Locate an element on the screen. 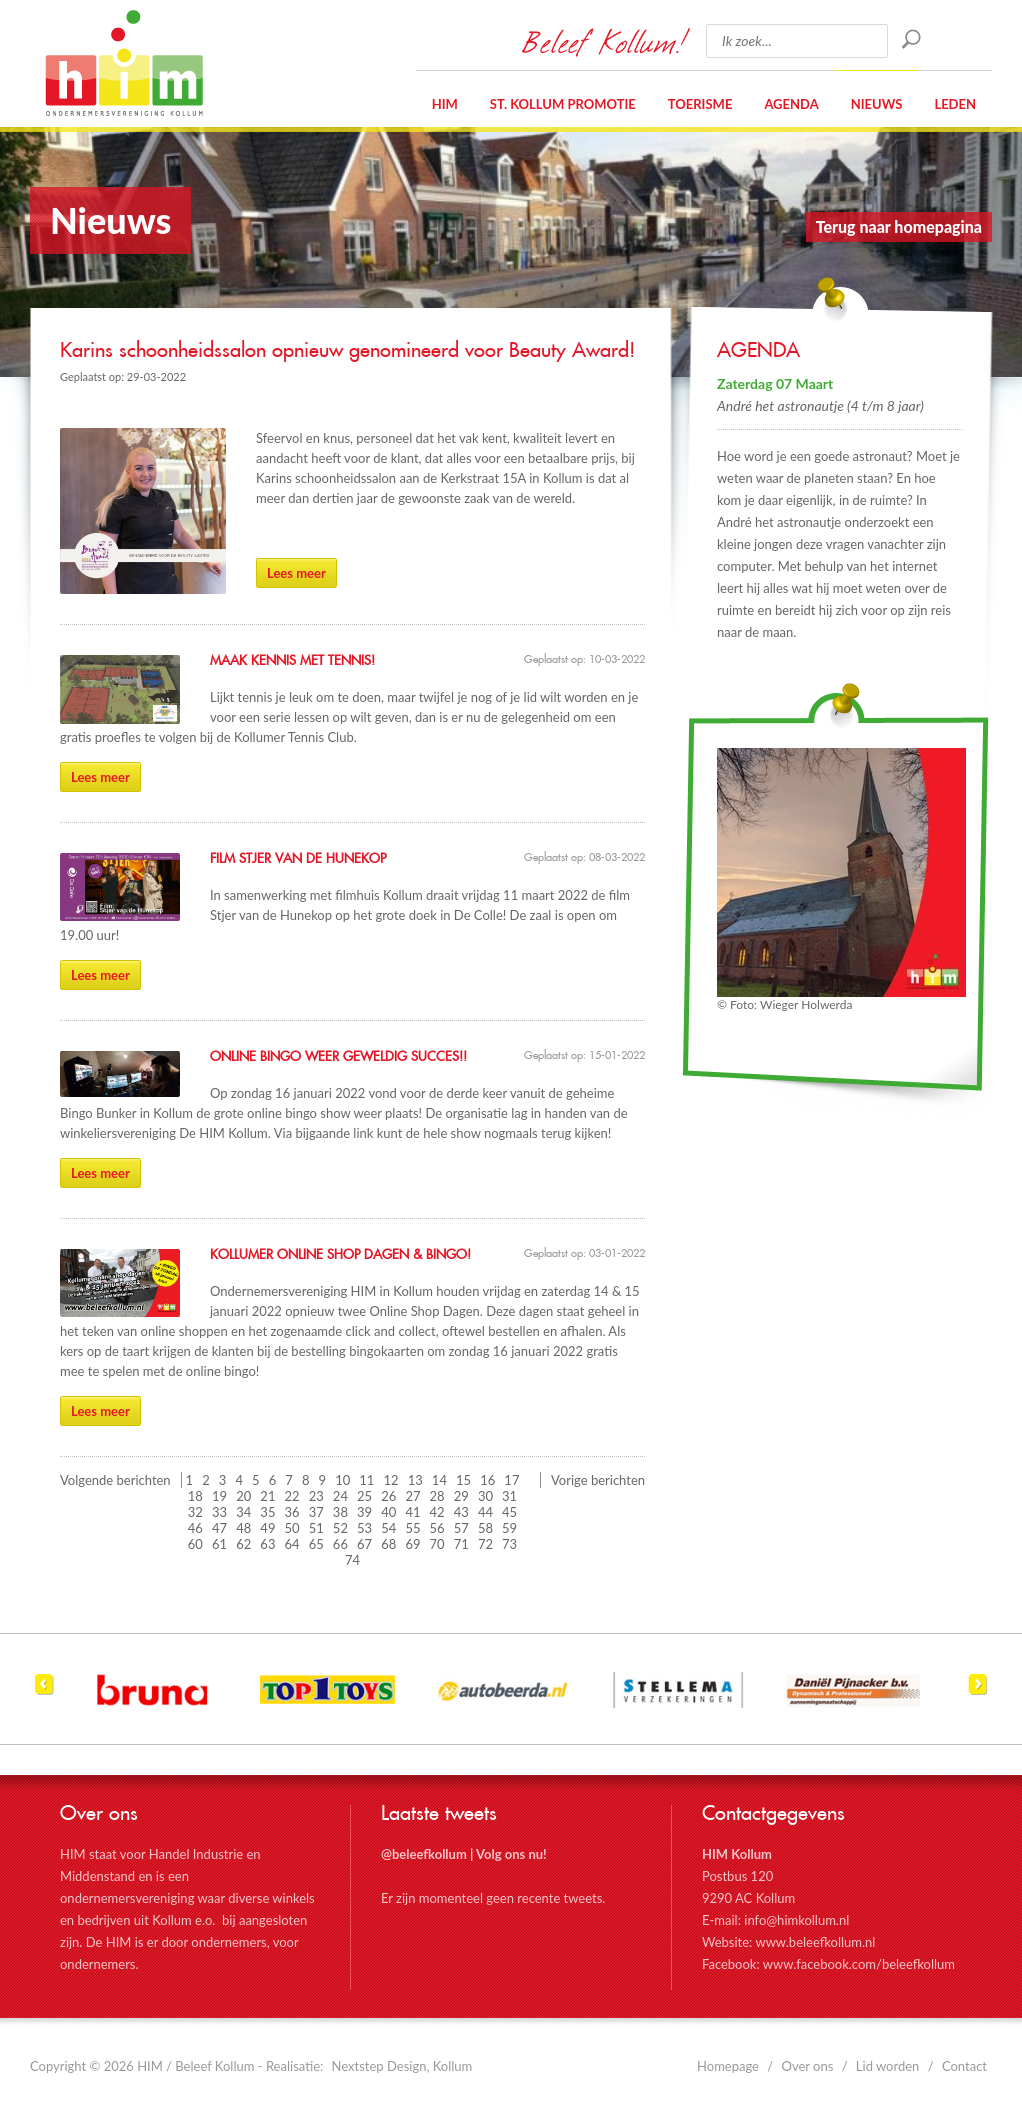  Toerisme is located at coordinates (700, 104).